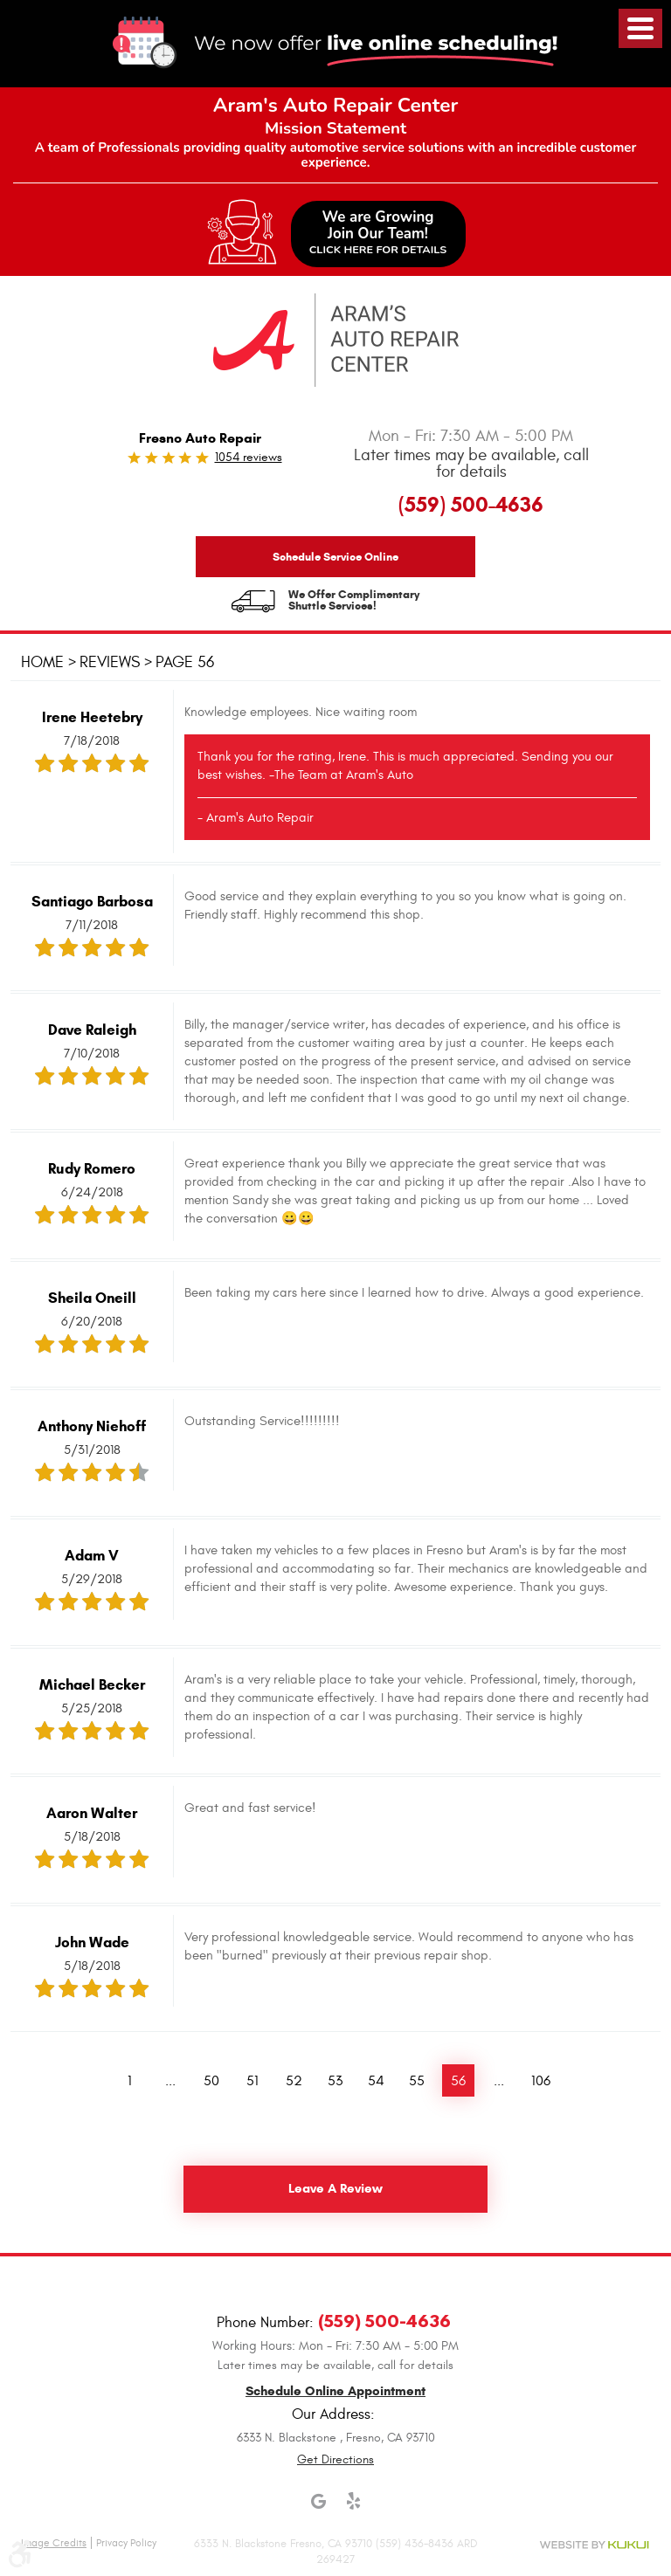 This screenshot has width=671, height=2576. Describe the element at coordinates (169, 2080) in the screenshot. I see `...` at that location.